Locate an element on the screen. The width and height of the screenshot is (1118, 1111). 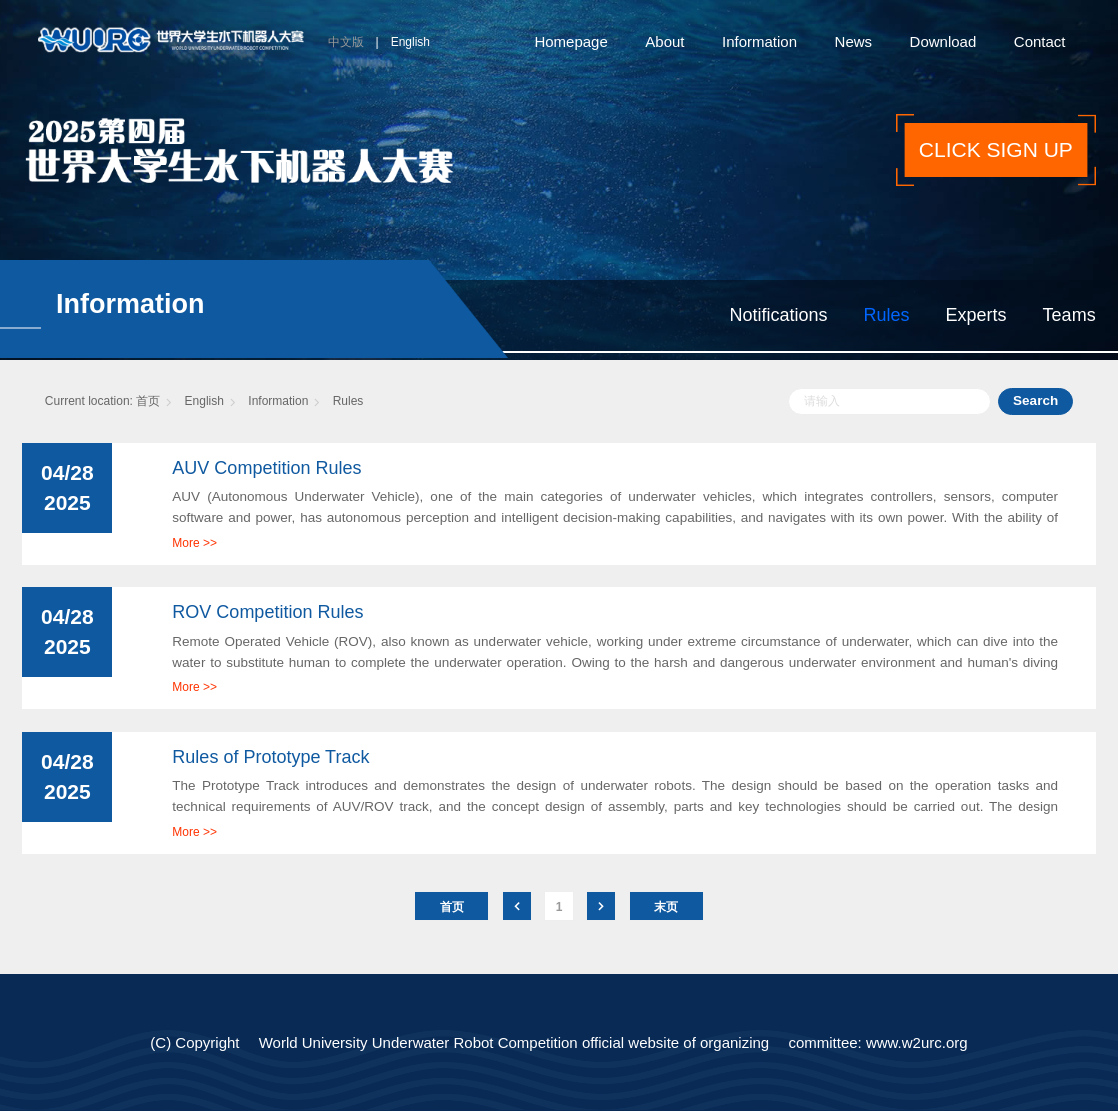
Experts is located at coordinates (976, 315).